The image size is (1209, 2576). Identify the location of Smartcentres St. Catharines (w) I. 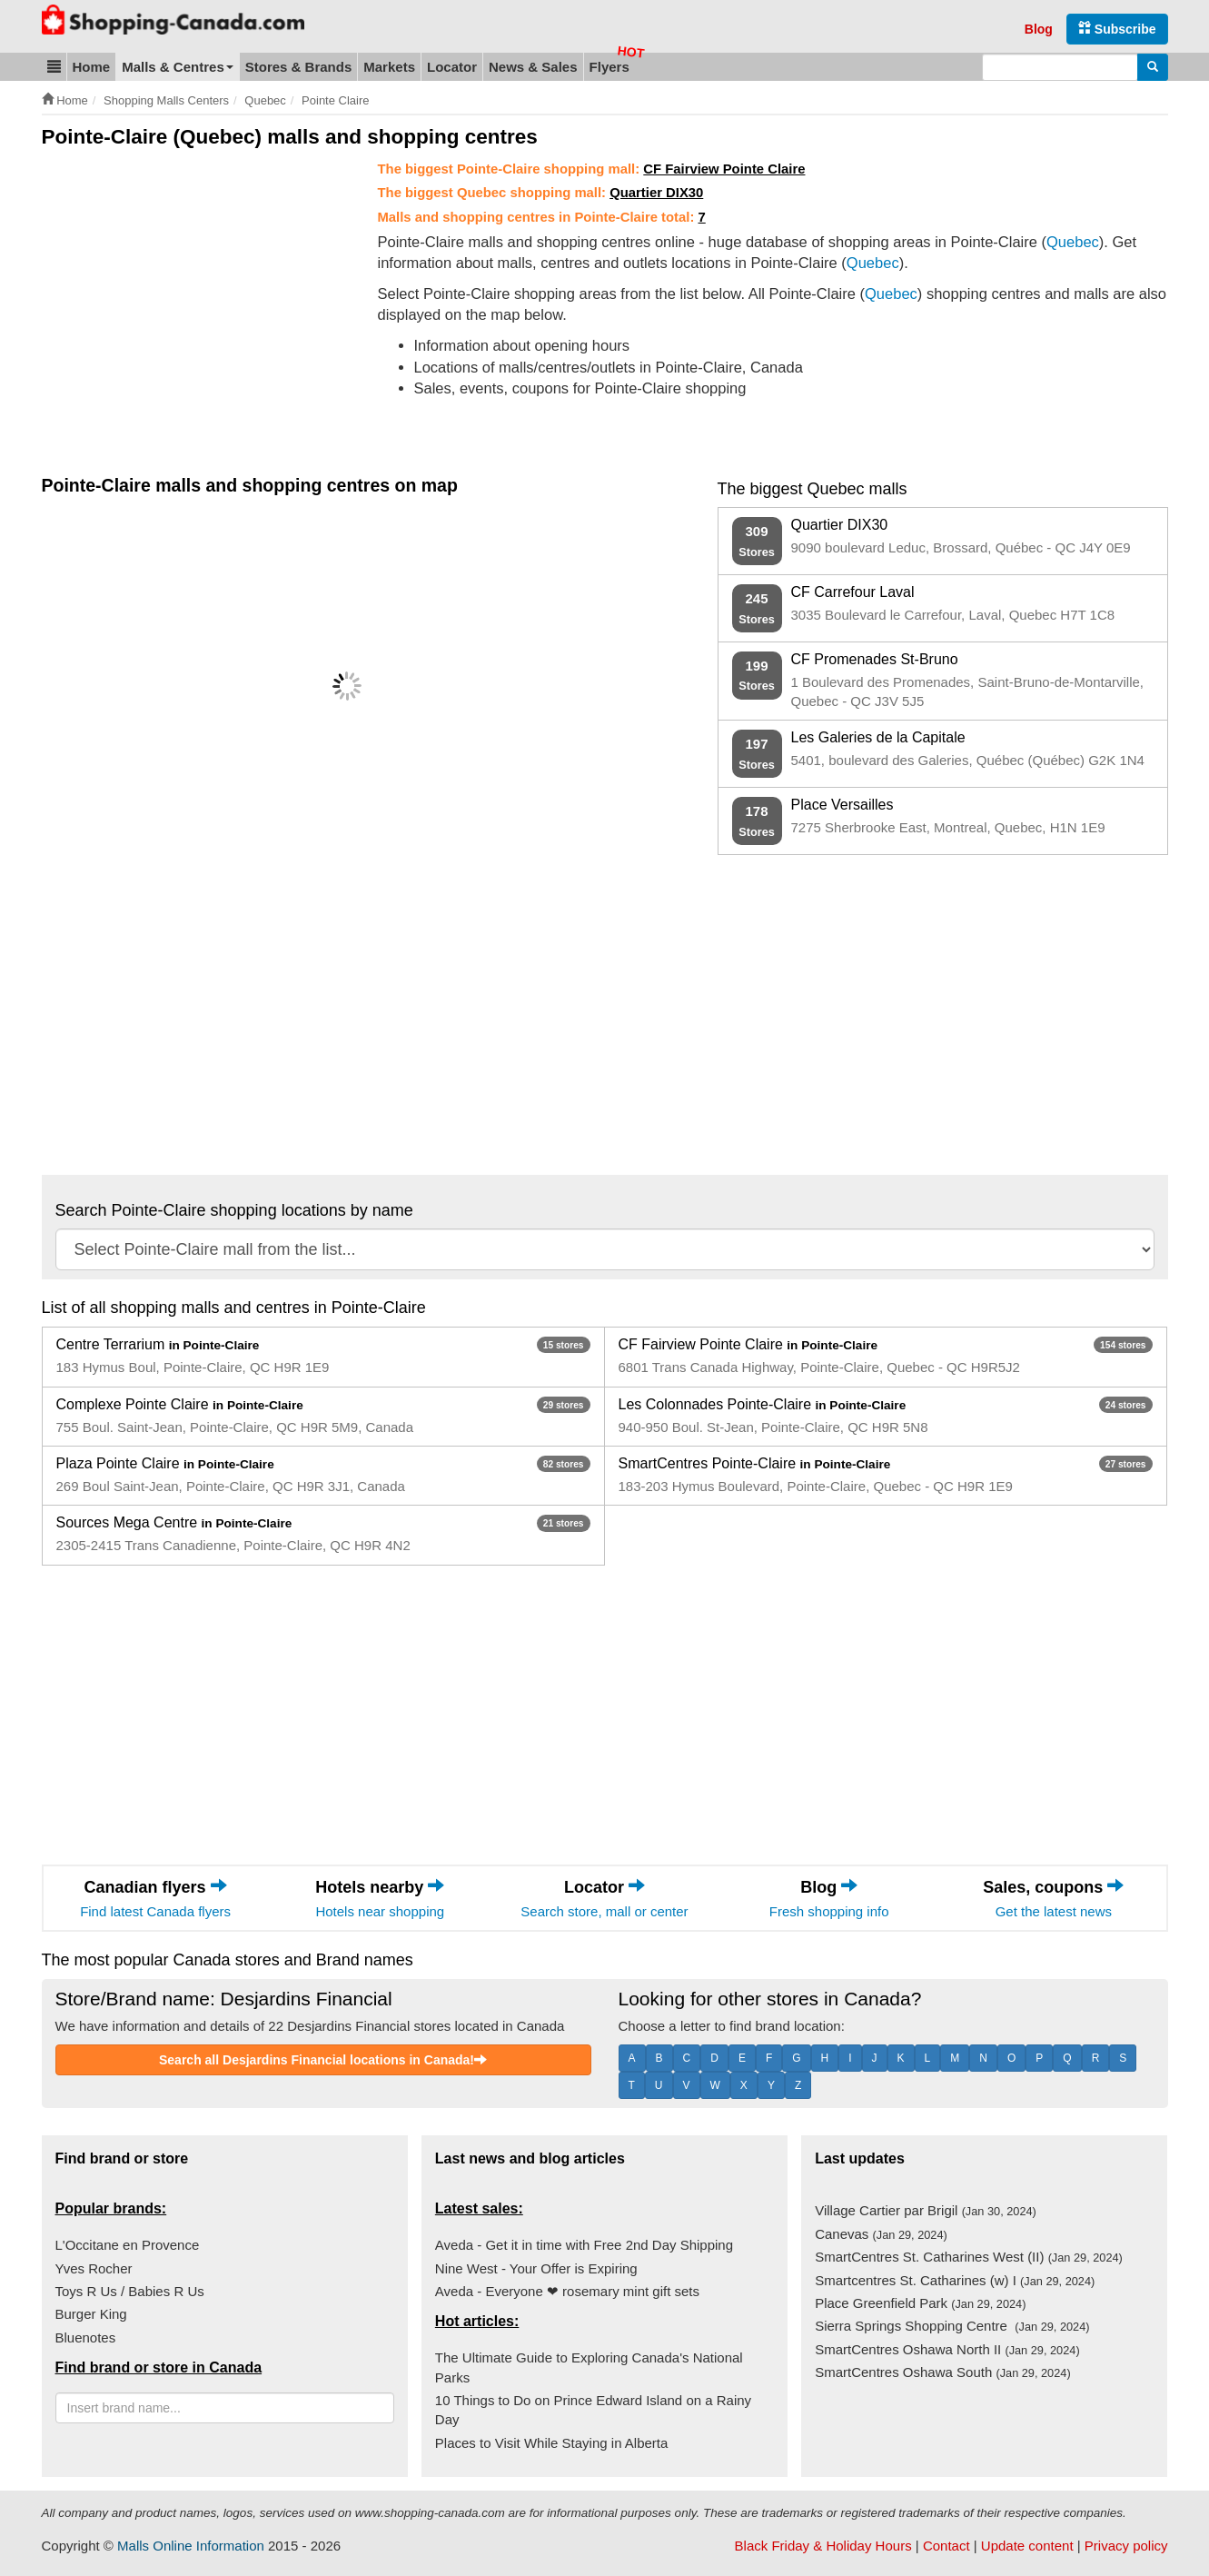
(955, 2280).